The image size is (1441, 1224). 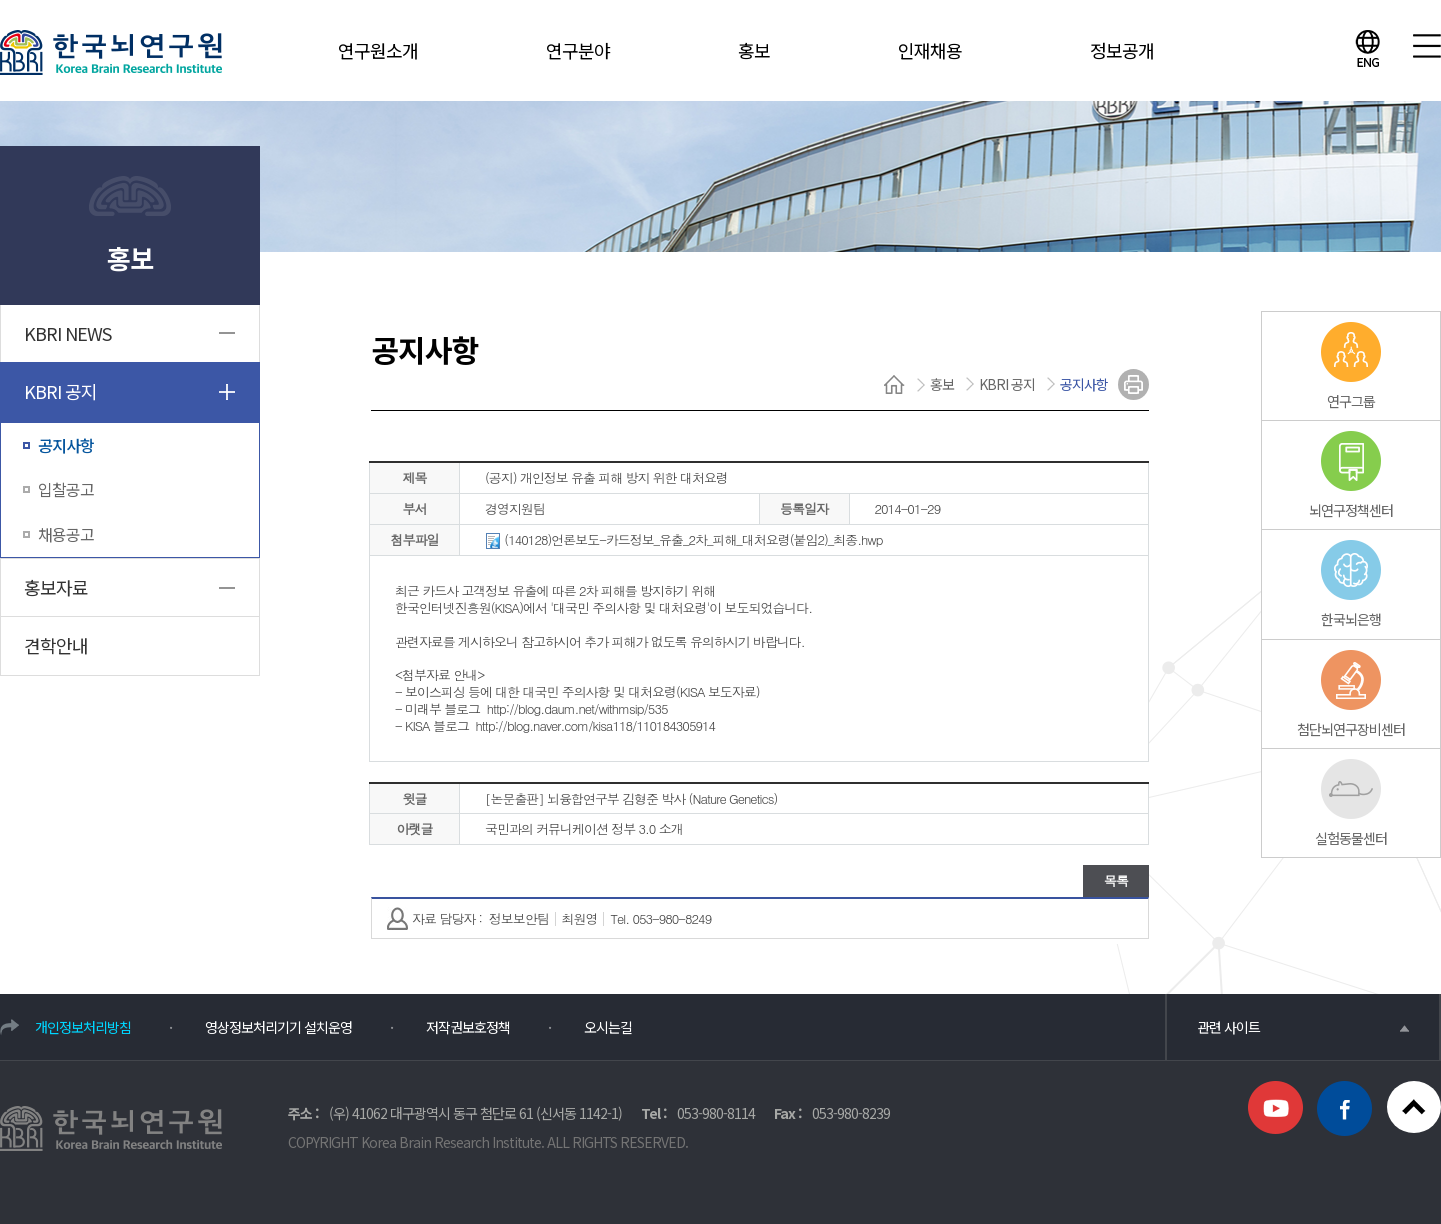 What do you see at coordinates (66, 534) in the screenshot?
I see `채용공고` at bounding box center [66, 534].